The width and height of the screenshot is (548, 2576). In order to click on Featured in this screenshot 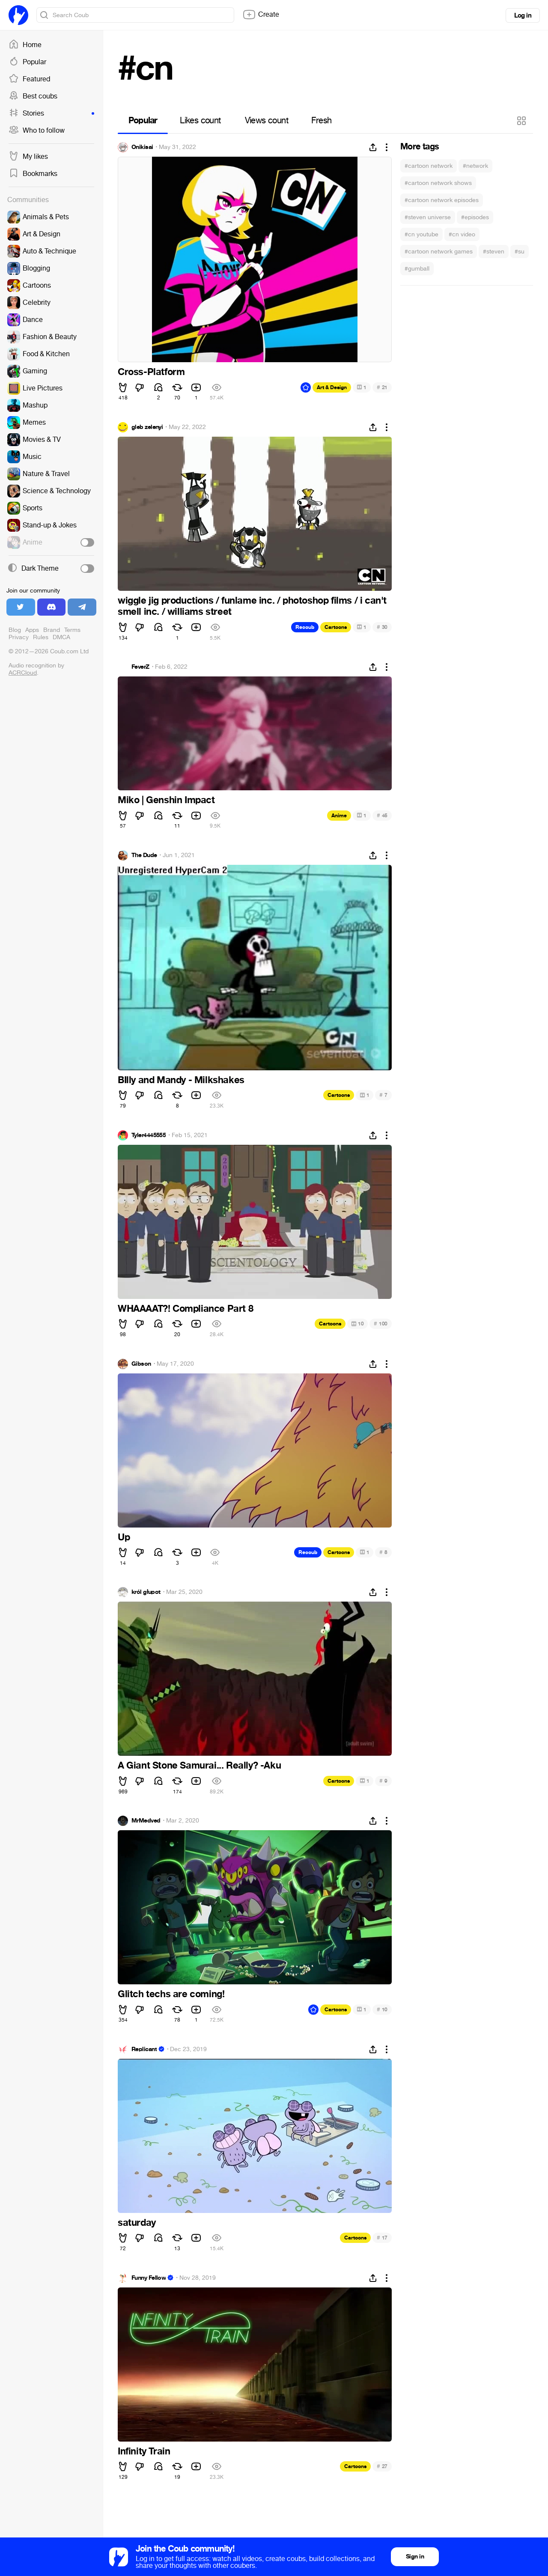, I will do `click(29, 79)`.